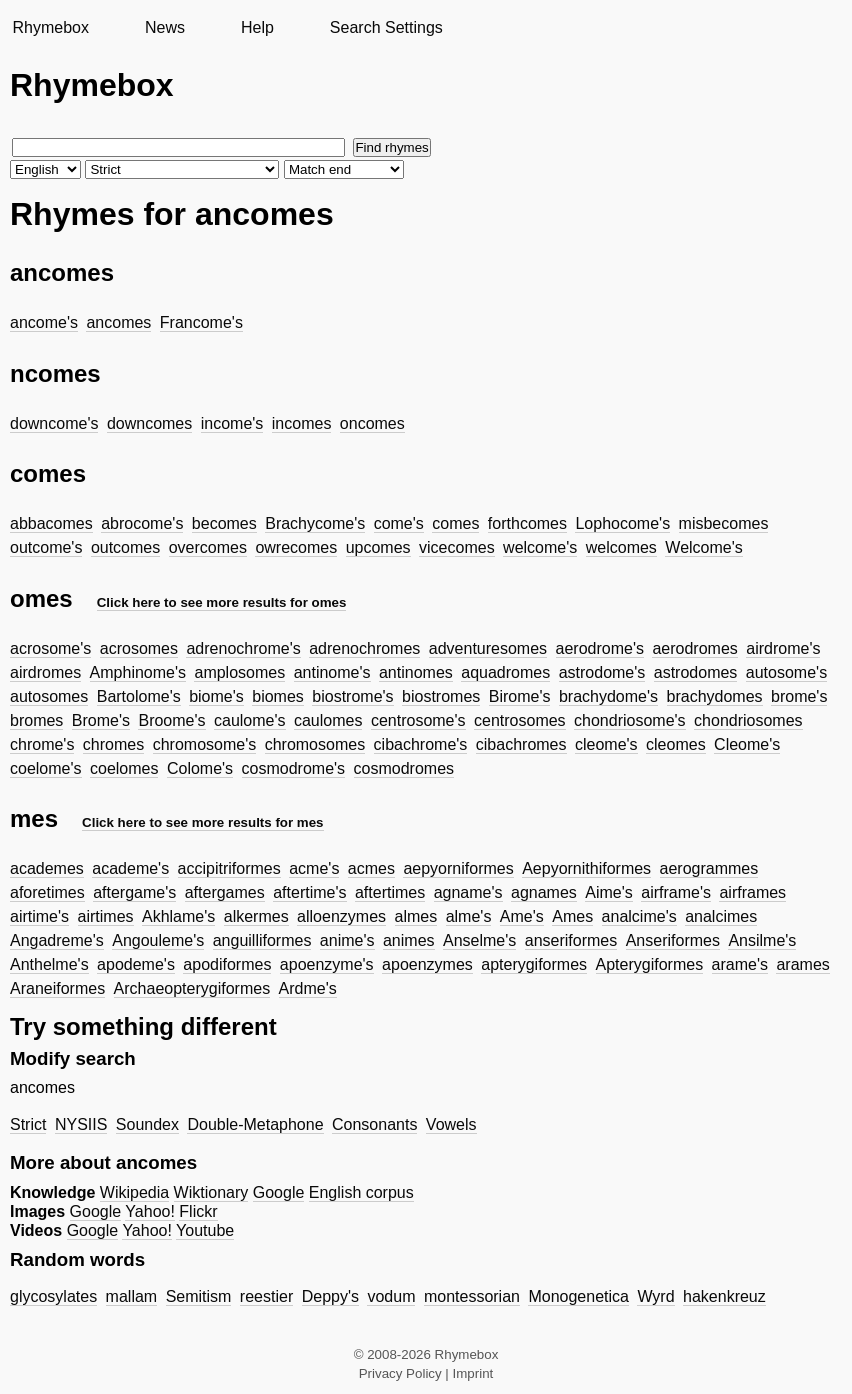 This screenshot has width=852, height=1394. Describe the element at coordinates (328, 720) in the screenshot. I see `caulomes` at that location.